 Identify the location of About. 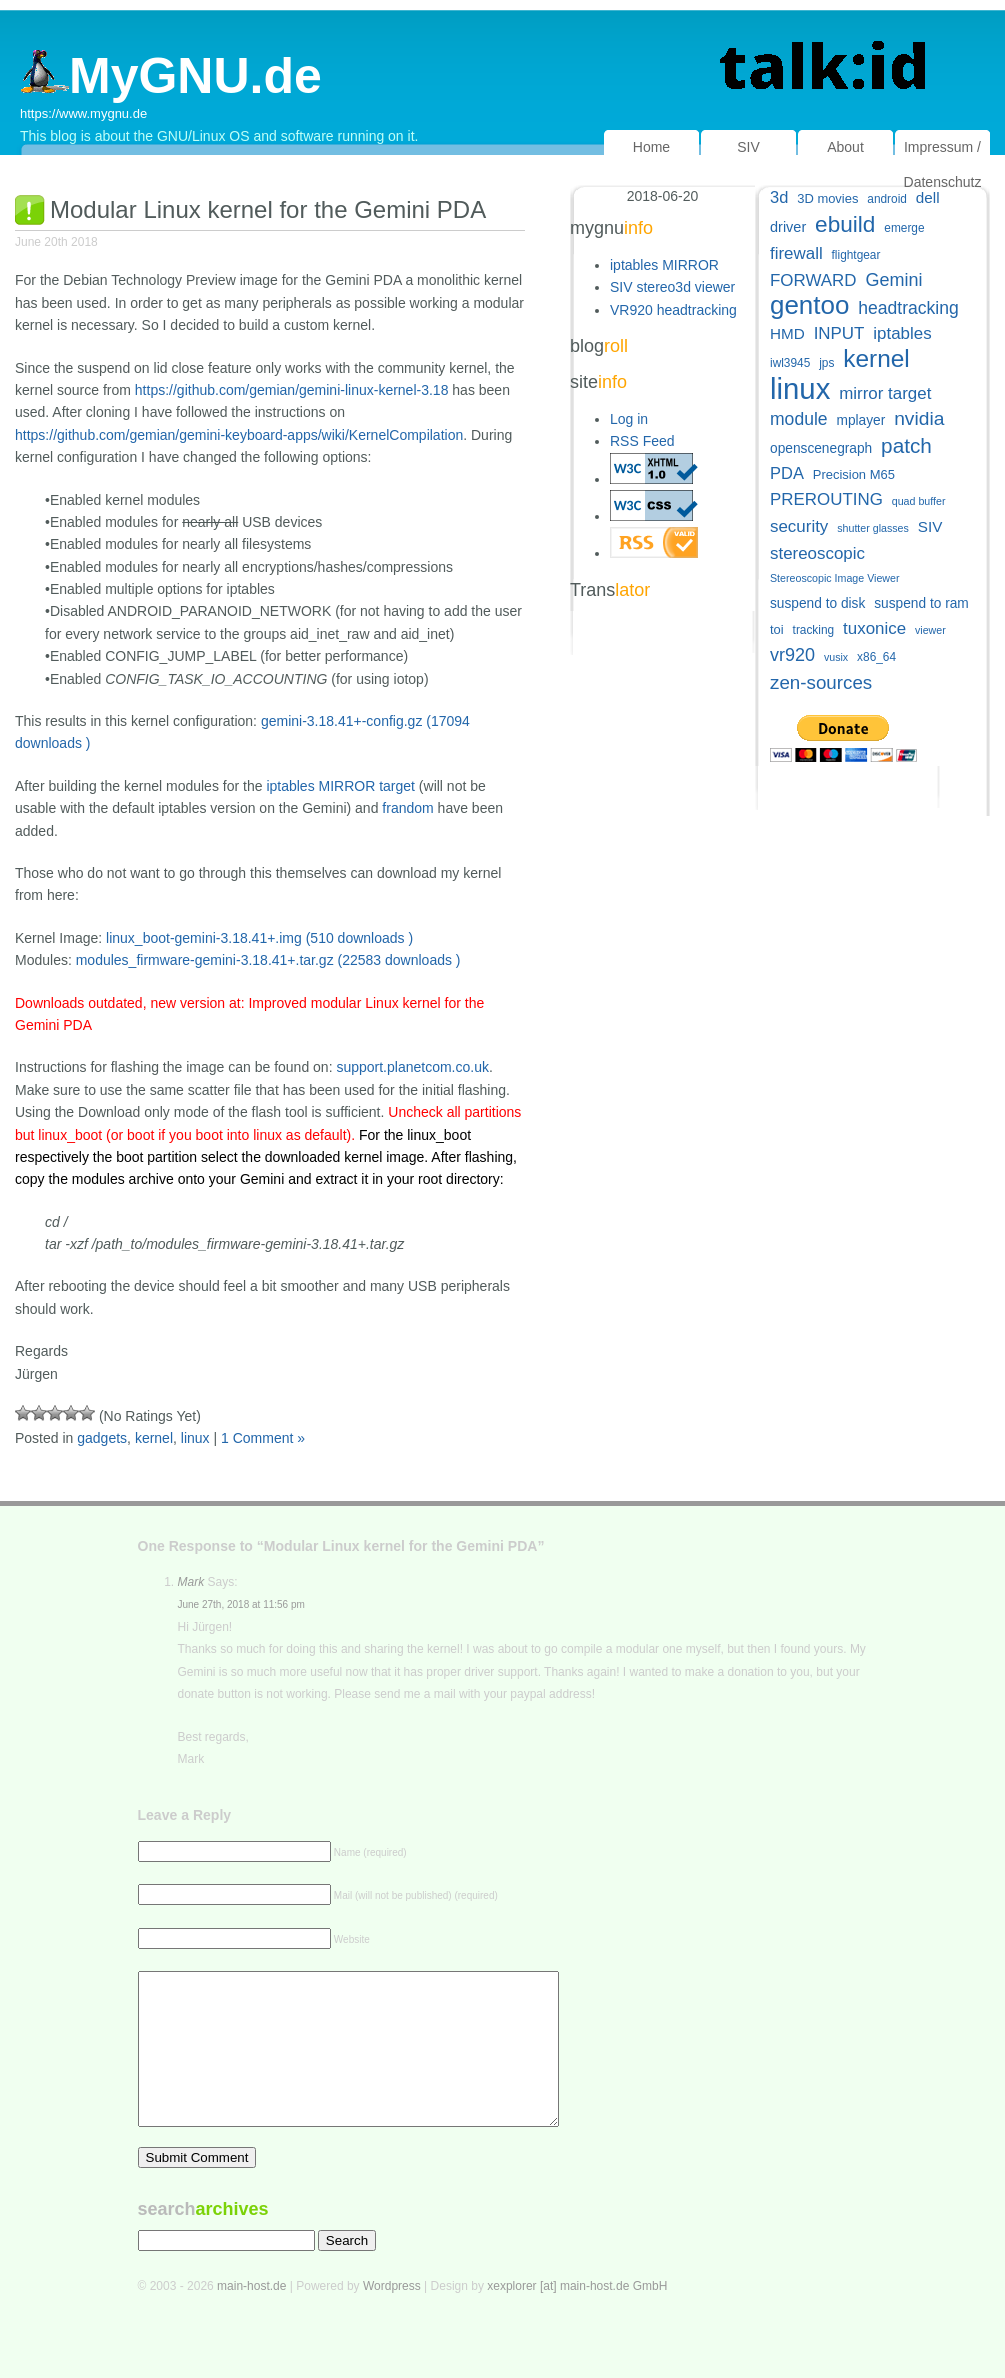
(845, 147).